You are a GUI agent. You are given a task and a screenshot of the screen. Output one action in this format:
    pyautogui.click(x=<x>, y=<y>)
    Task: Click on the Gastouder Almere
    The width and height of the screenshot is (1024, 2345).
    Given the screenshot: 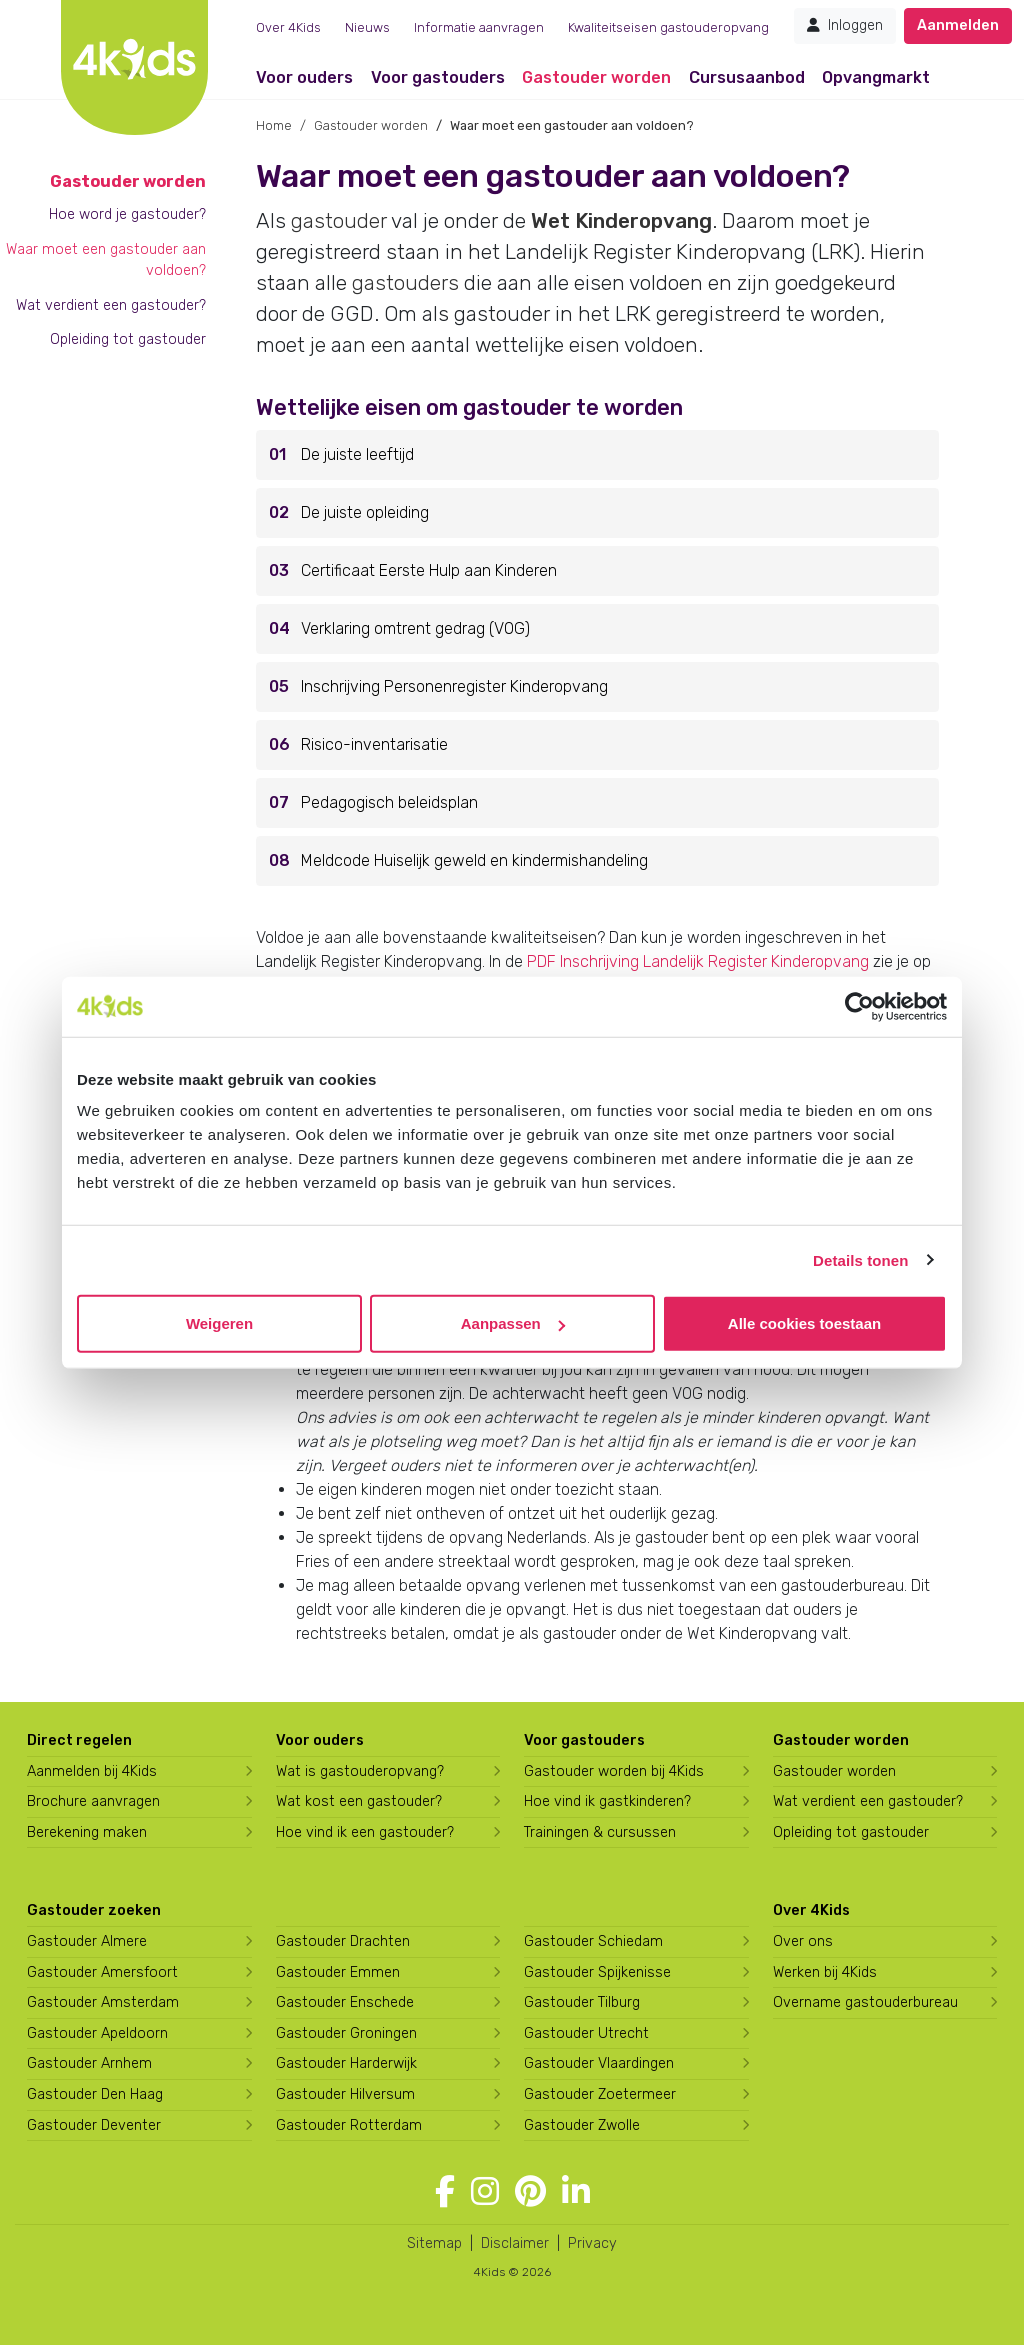 What is the action you would take?
    pyautogui.click(x=87, y=1941)
    